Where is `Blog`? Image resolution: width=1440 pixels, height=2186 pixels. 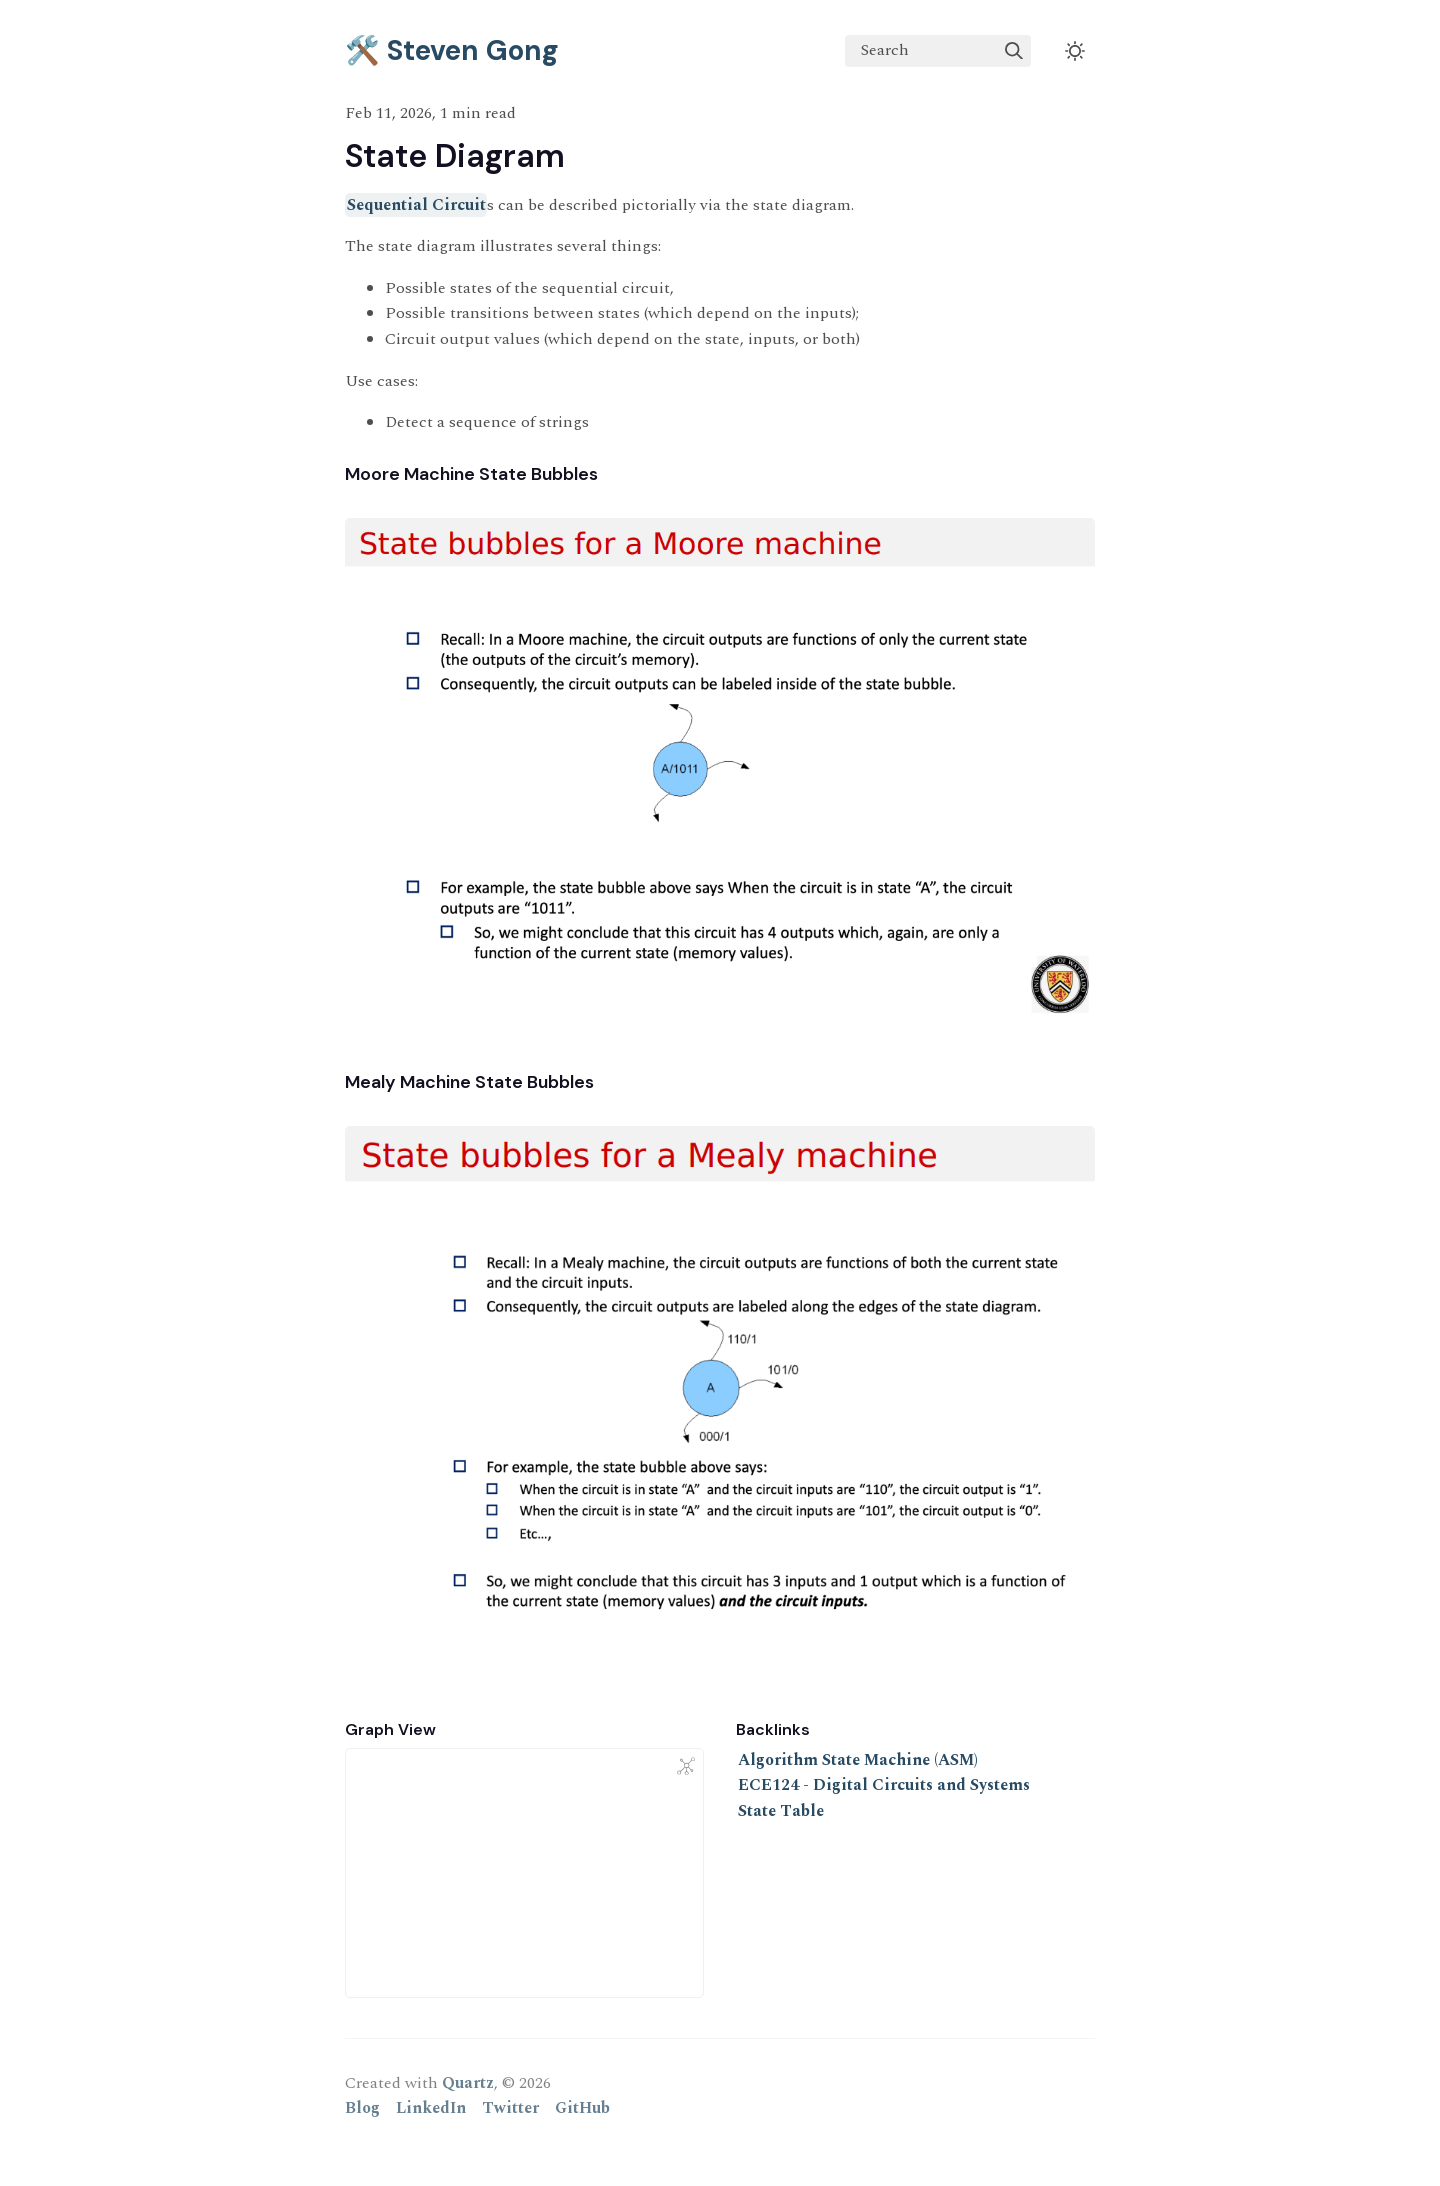 Blog is located at coordinates (362, 2108).